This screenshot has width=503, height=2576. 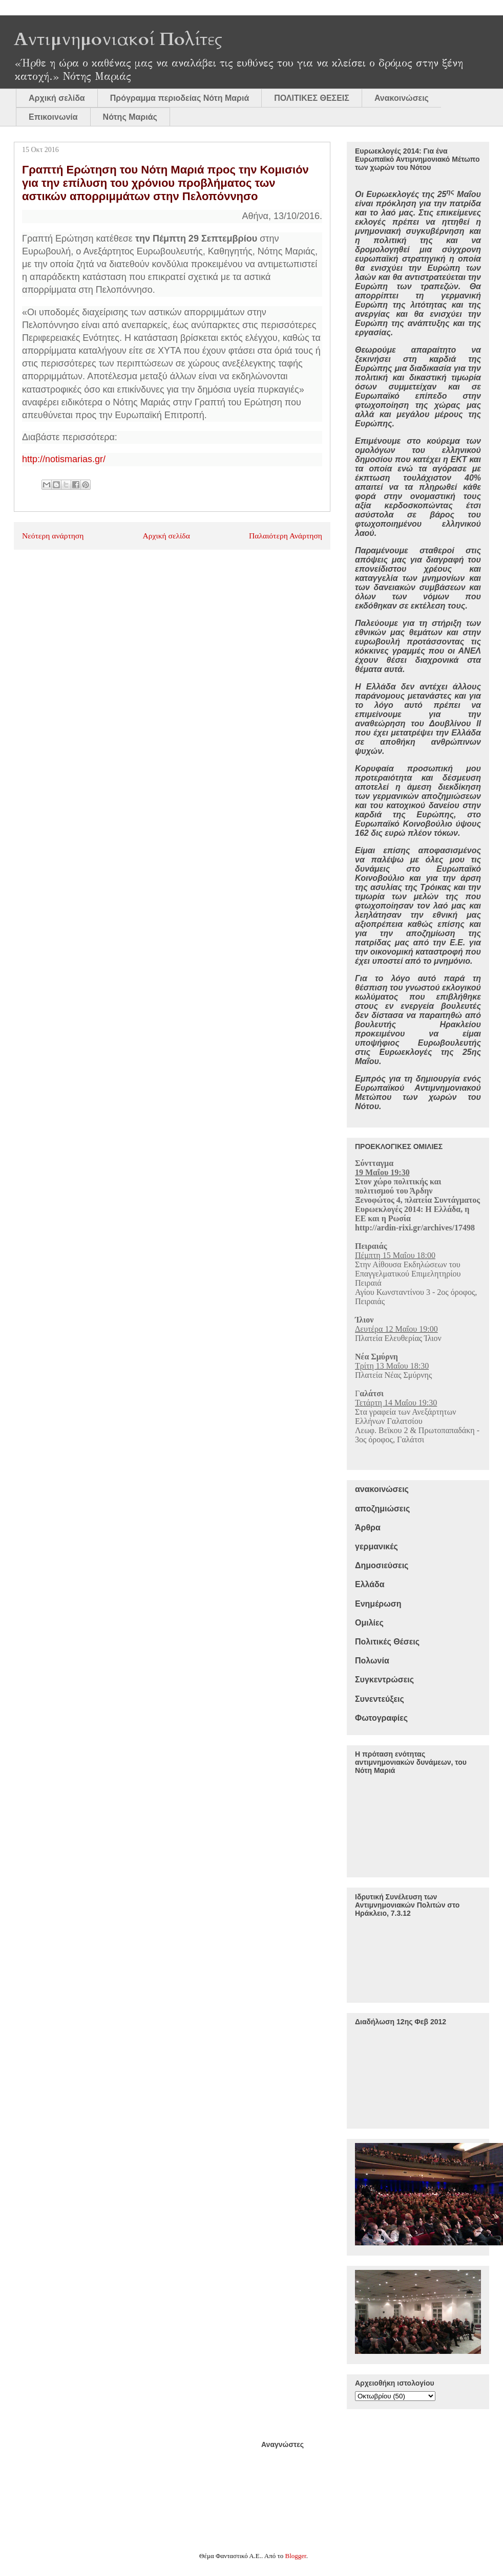 What do you see at coordinates (387, 1641) in the screenshot?
I see `Πολιτικές Θέσεις` at bounding box center [387, 1641].